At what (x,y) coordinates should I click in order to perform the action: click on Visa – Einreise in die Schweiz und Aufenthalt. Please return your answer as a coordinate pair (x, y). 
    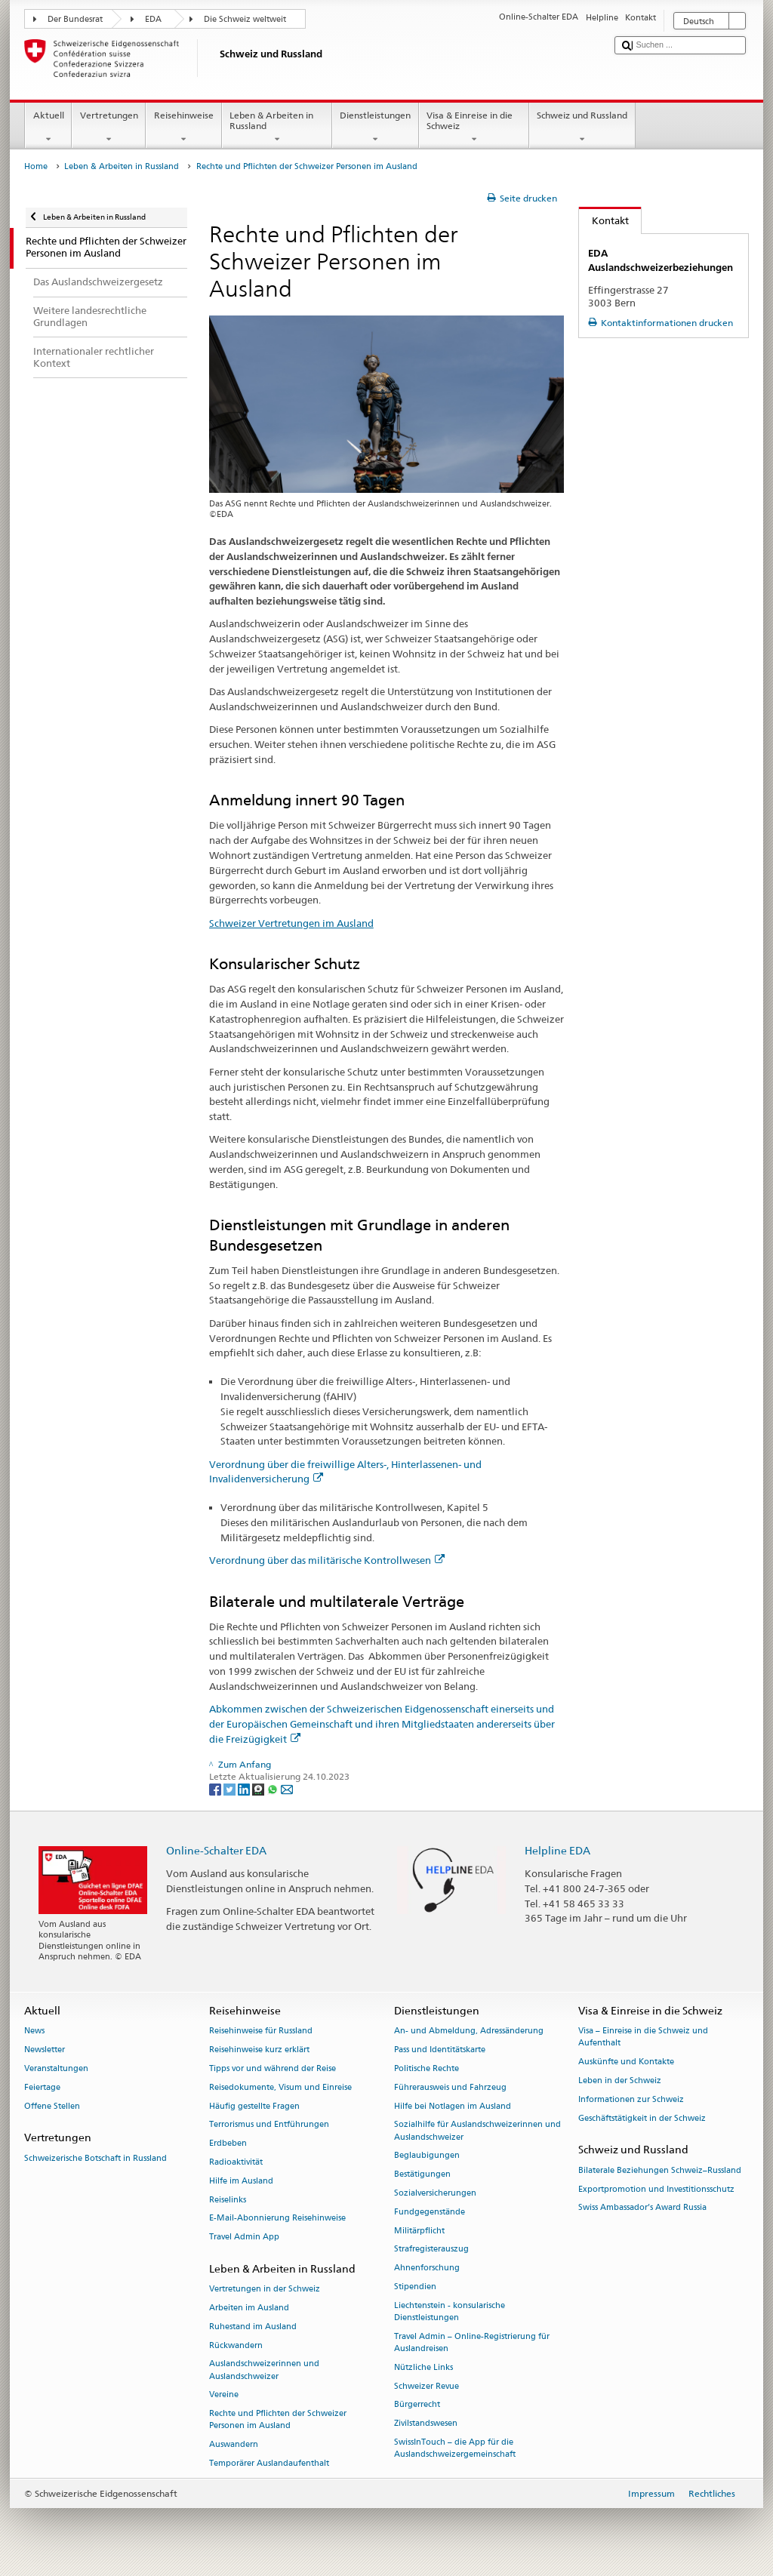
    Looking at the image, I should click on (643, 2037).